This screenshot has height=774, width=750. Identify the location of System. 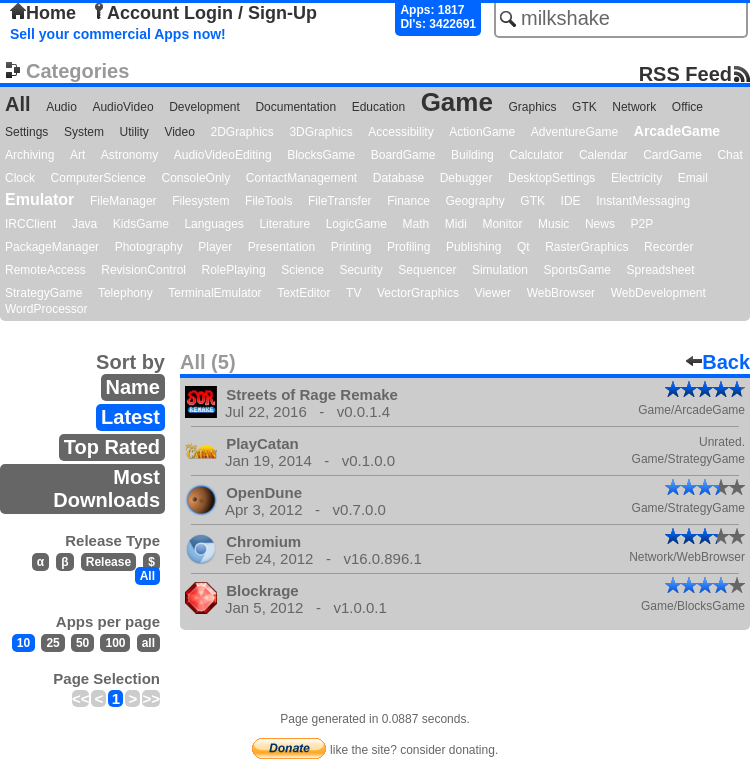
(84, 132).